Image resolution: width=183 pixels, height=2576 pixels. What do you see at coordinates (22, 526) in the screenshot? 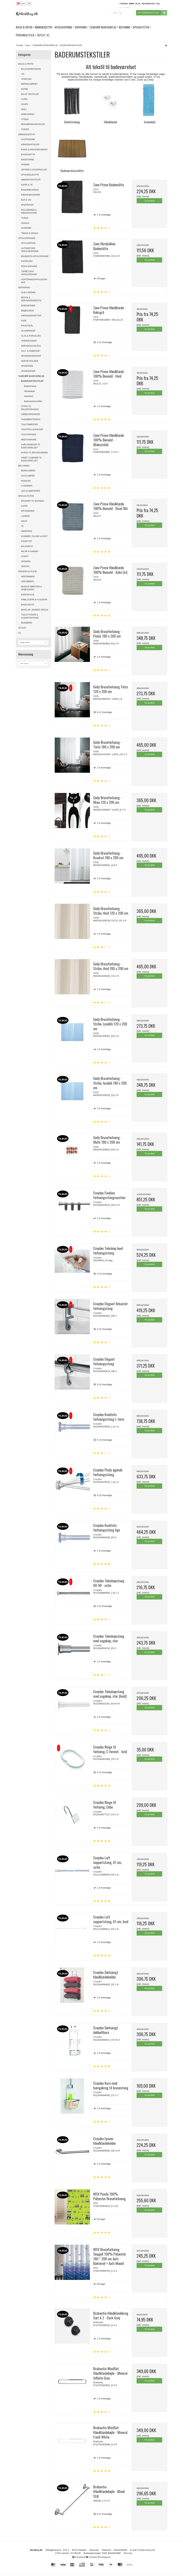
I see `TE` at bounding box center [22, 526].